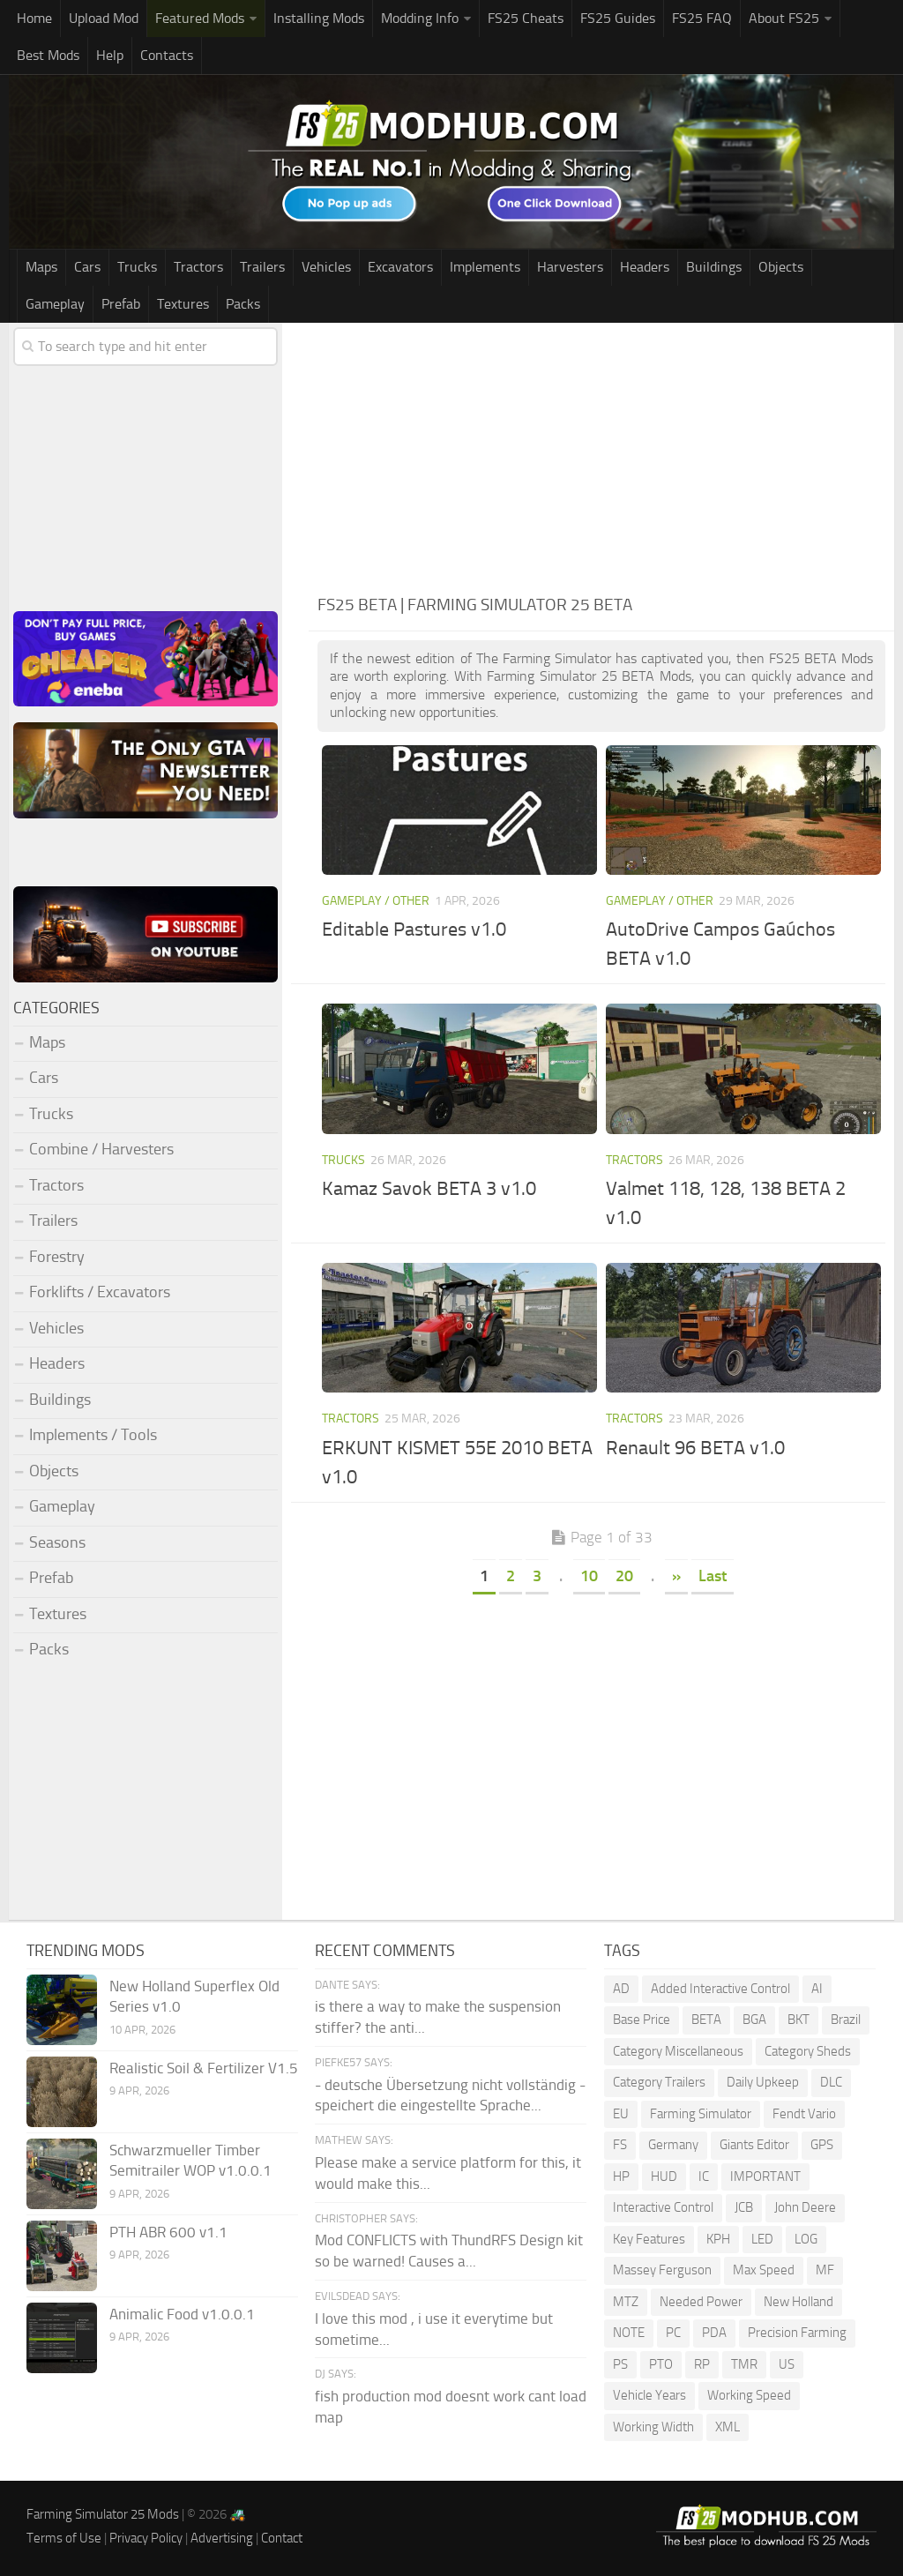 Image resolution: width=903 pixels, height=2576 pixels. Describe the element at coordinates (662, 2270) in the screenshot. I see `Massey Ferguson [Massey Ferguson (437 items)]` at that location.